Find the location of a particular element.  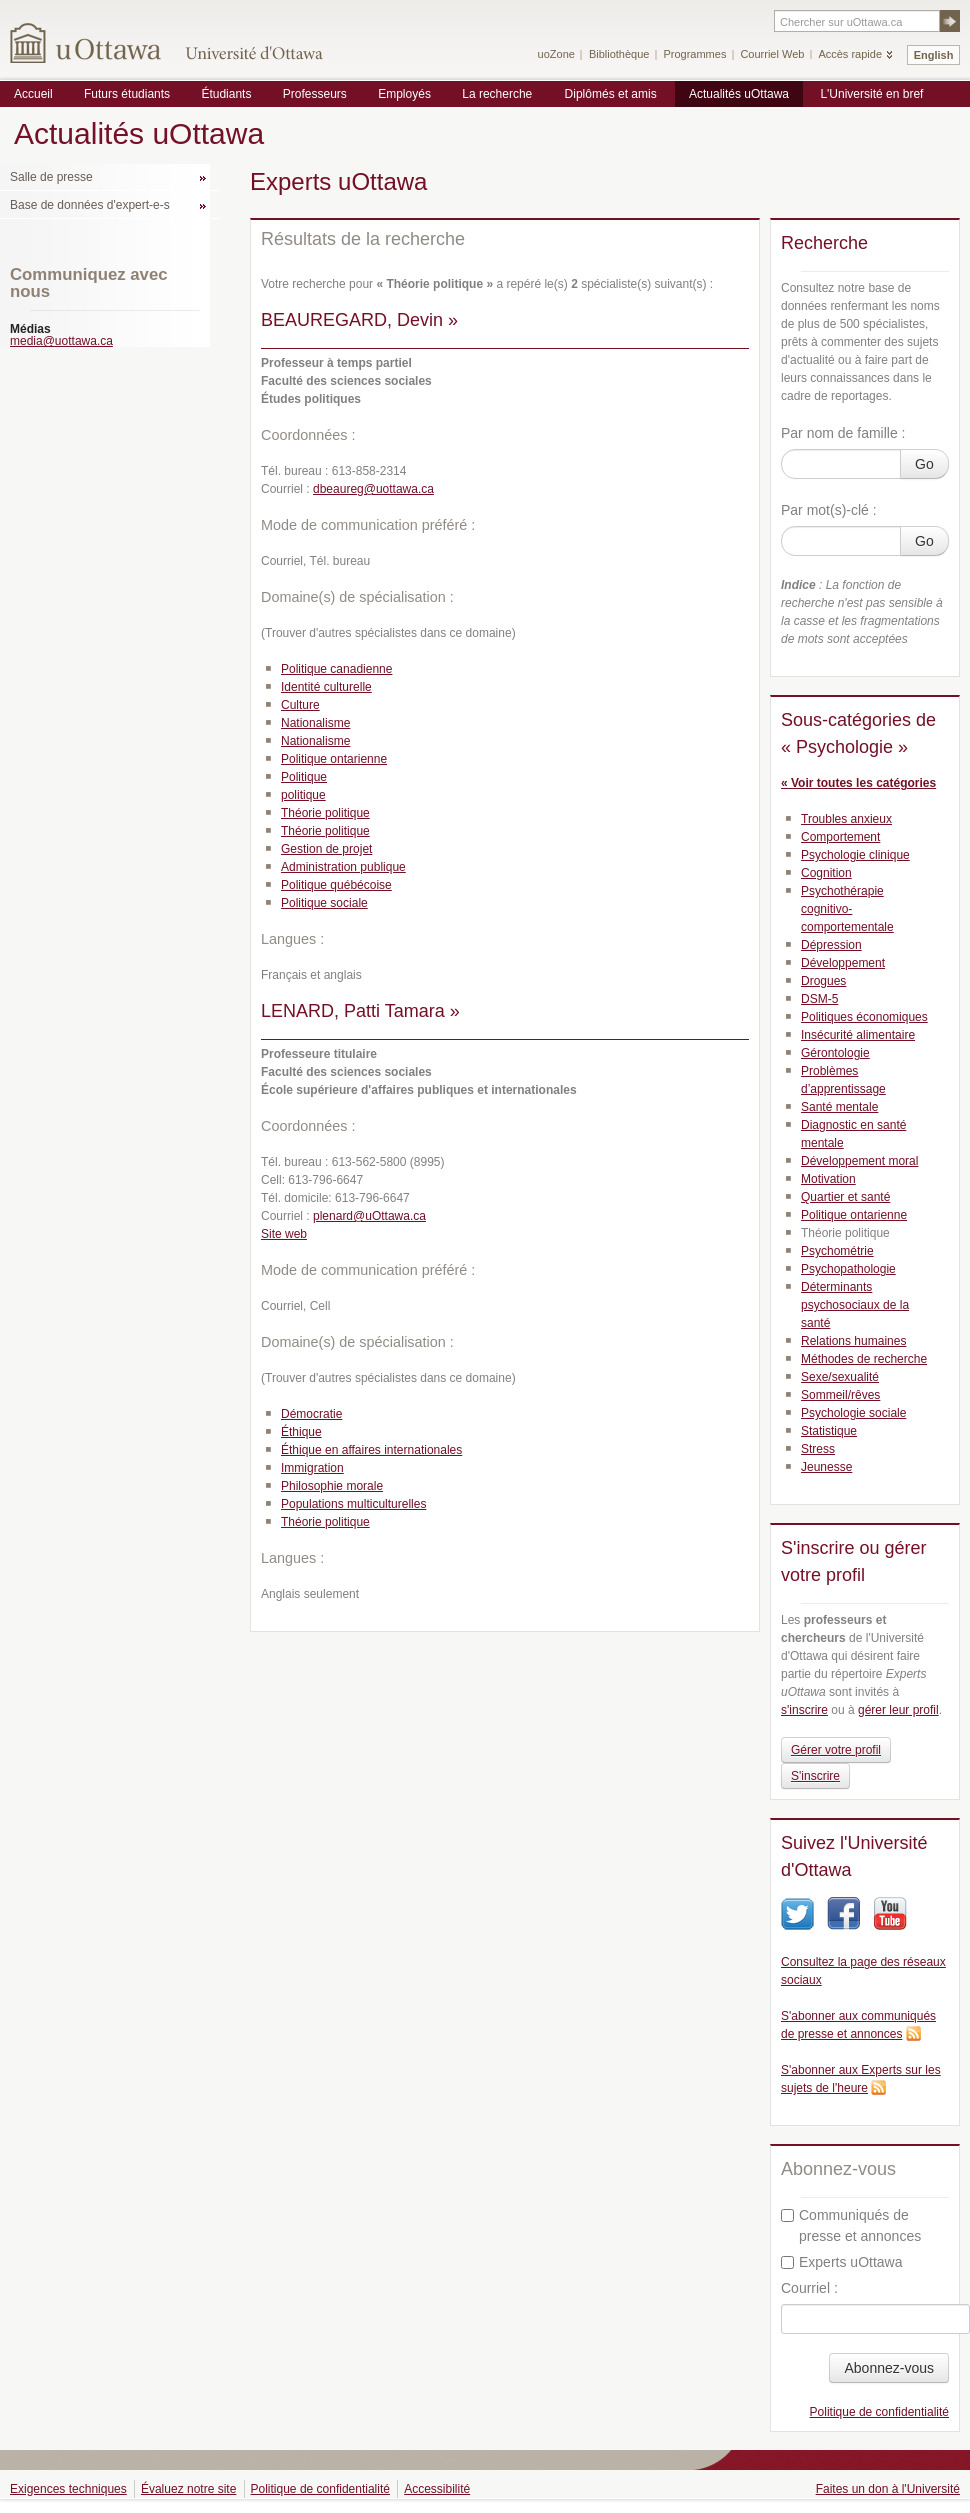

Accessibilité is located at coordinates (437, 2489).